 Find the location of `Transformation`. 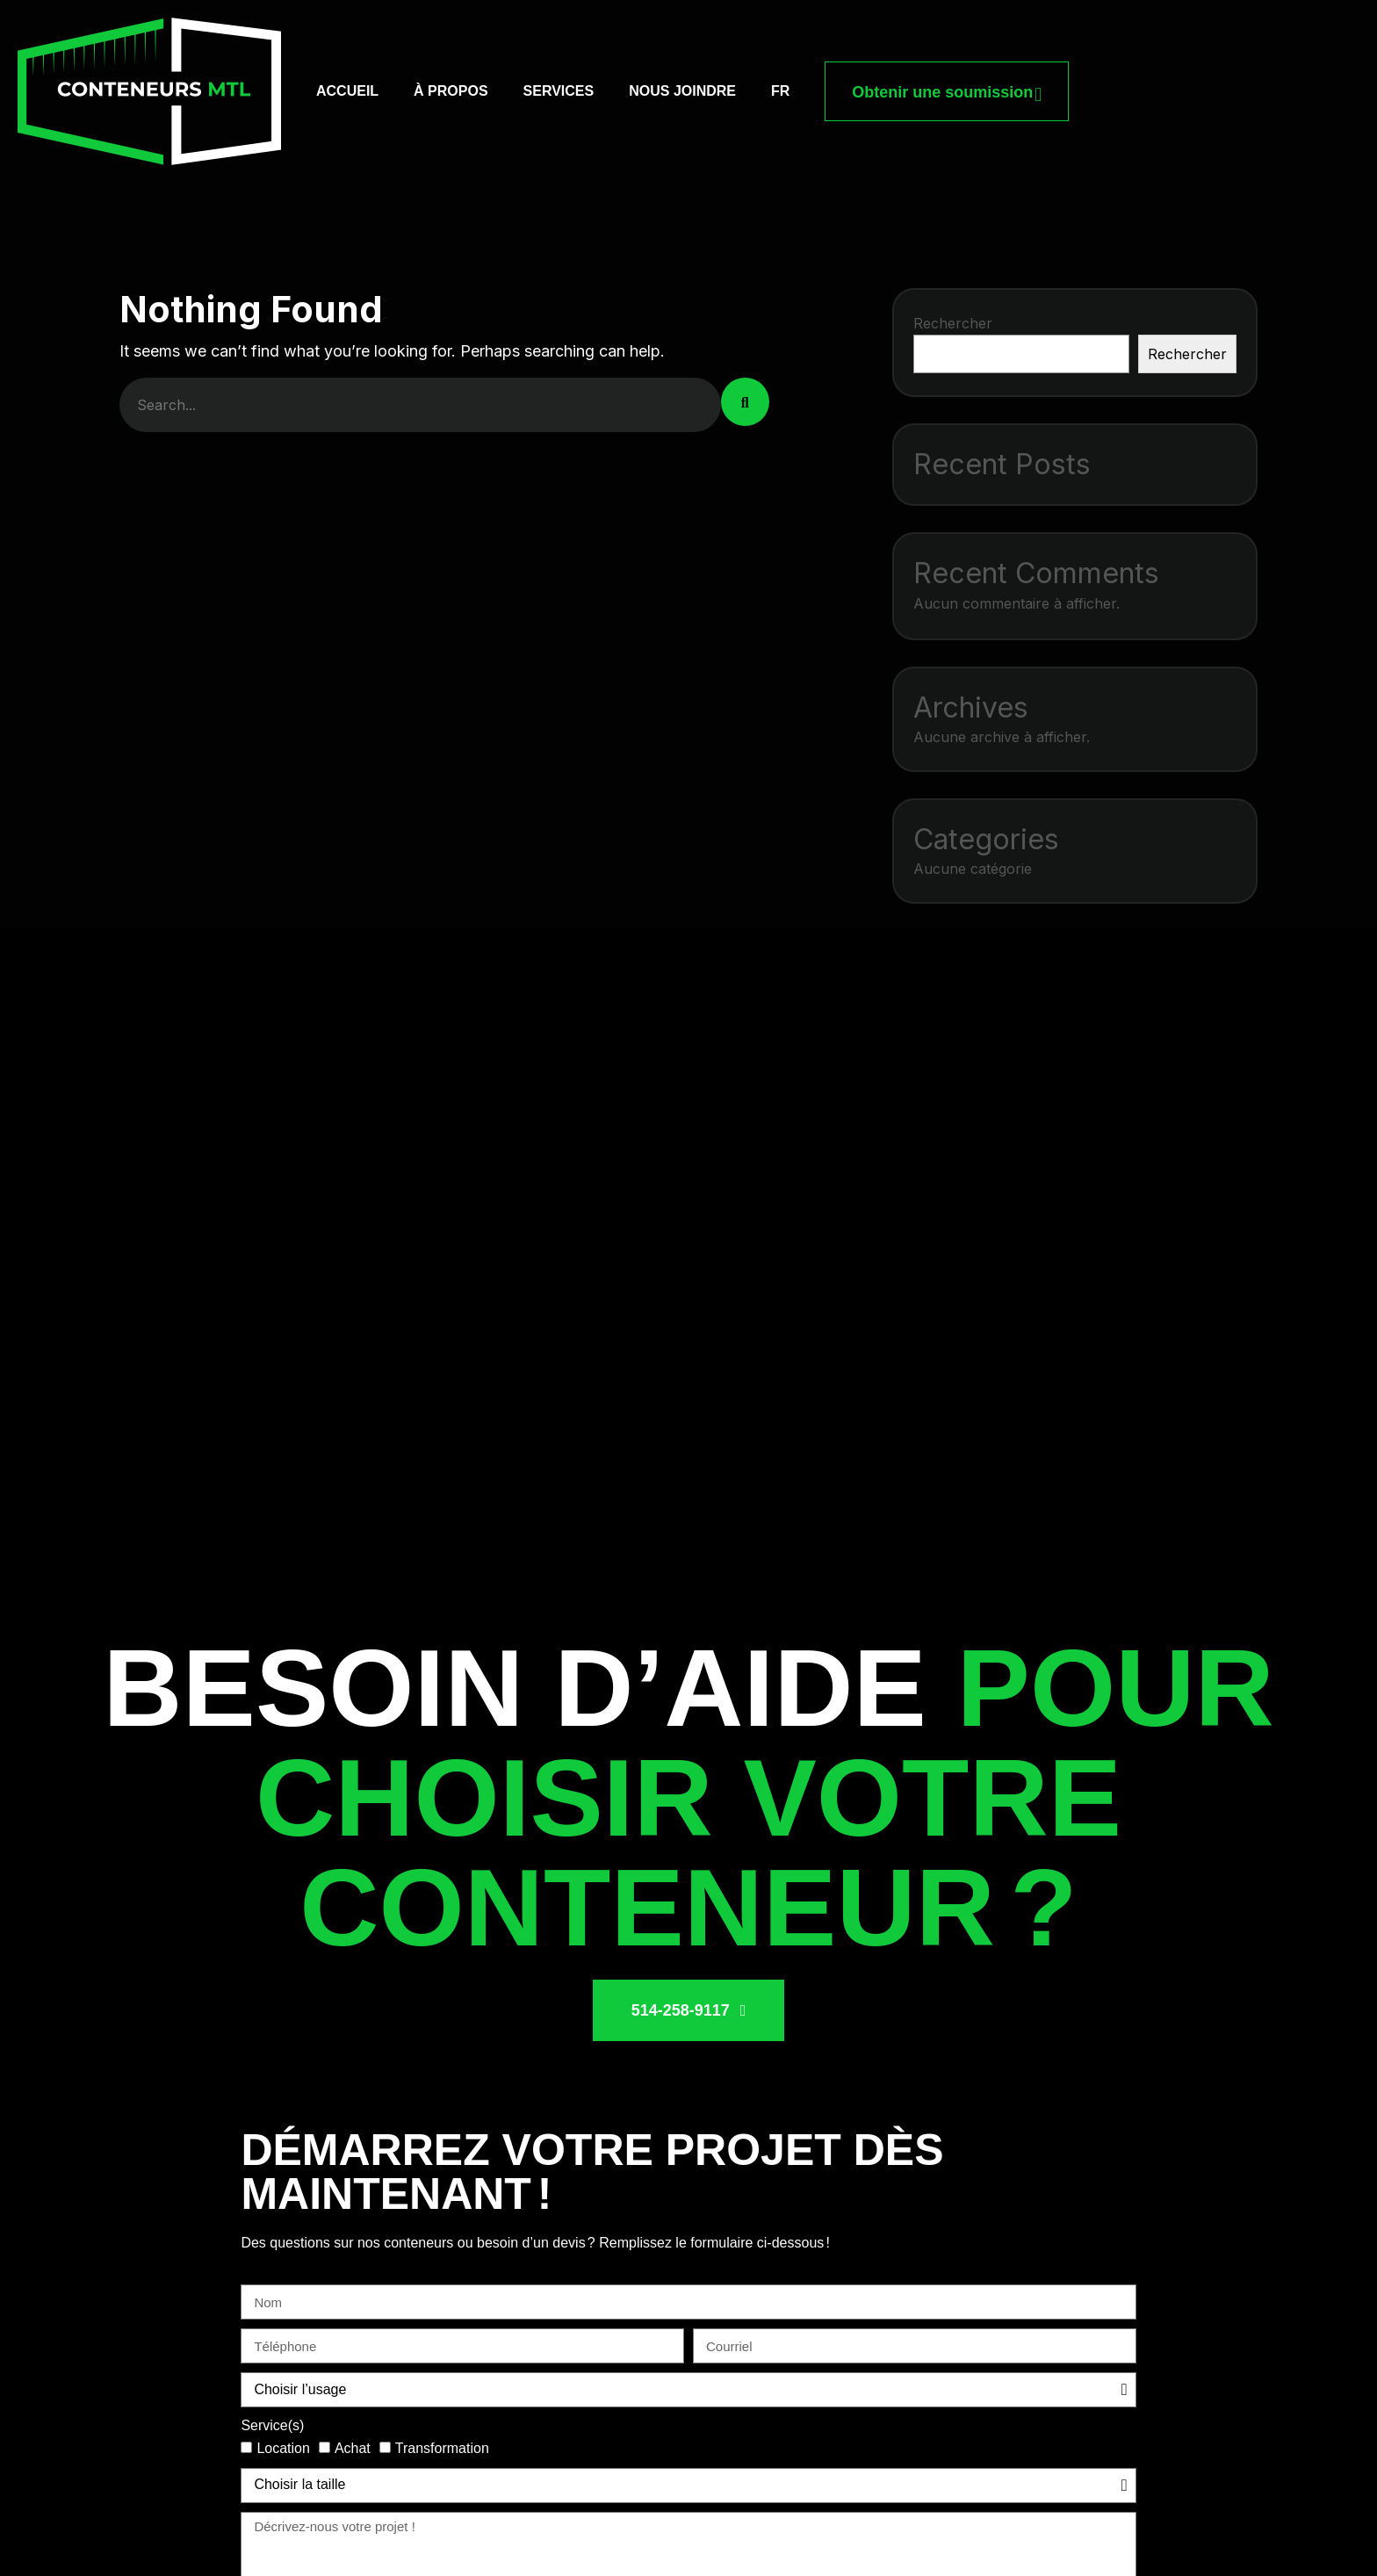

Transformation is located at coordinates (442, 2448).